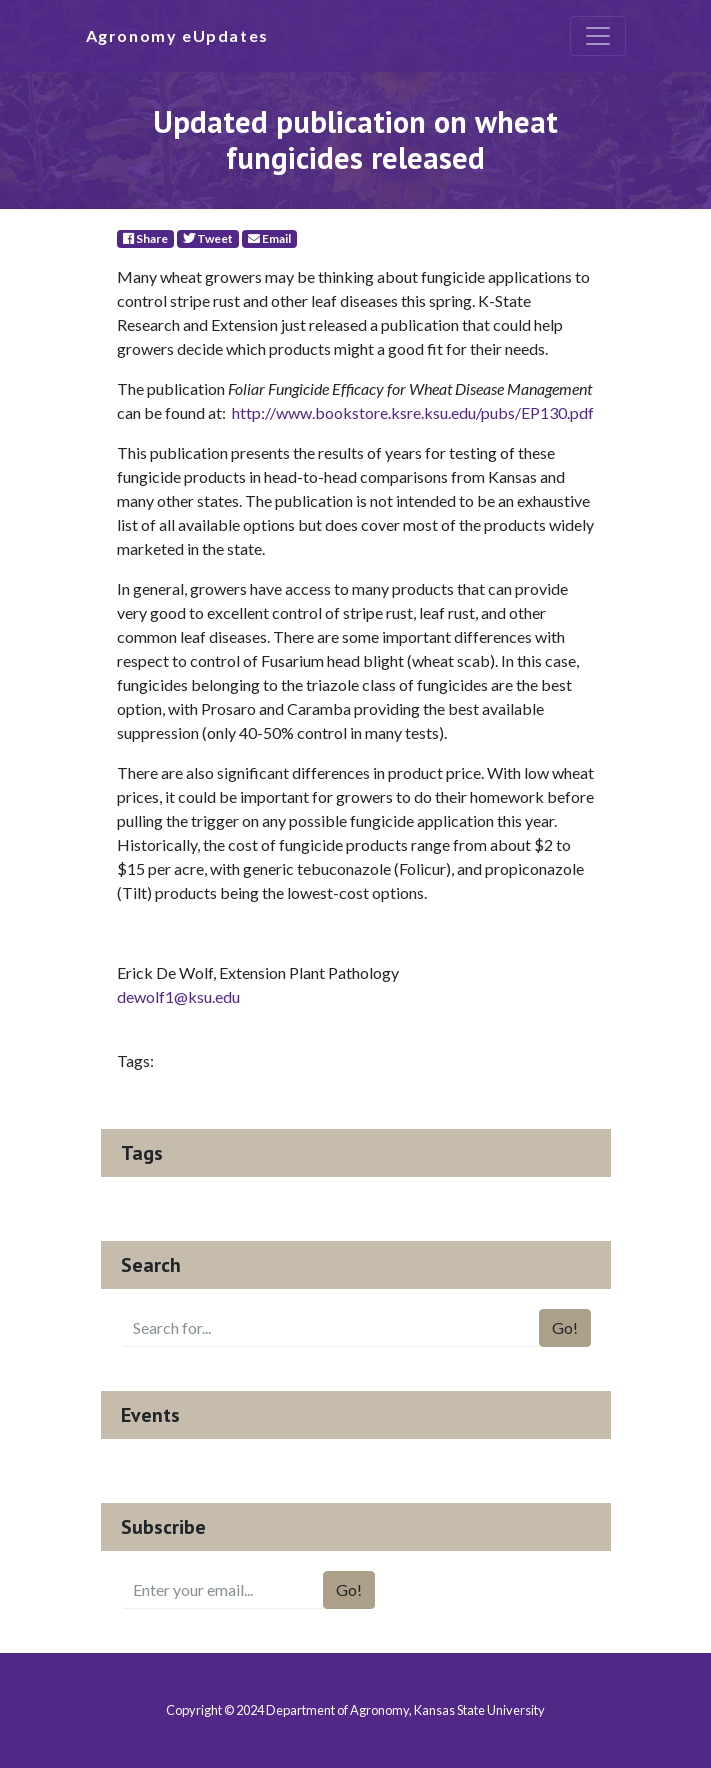 Image resolution: width=711 pixels, height=1768 pixels. I want to click on Agronomy eUpdates, so click(177, 35).